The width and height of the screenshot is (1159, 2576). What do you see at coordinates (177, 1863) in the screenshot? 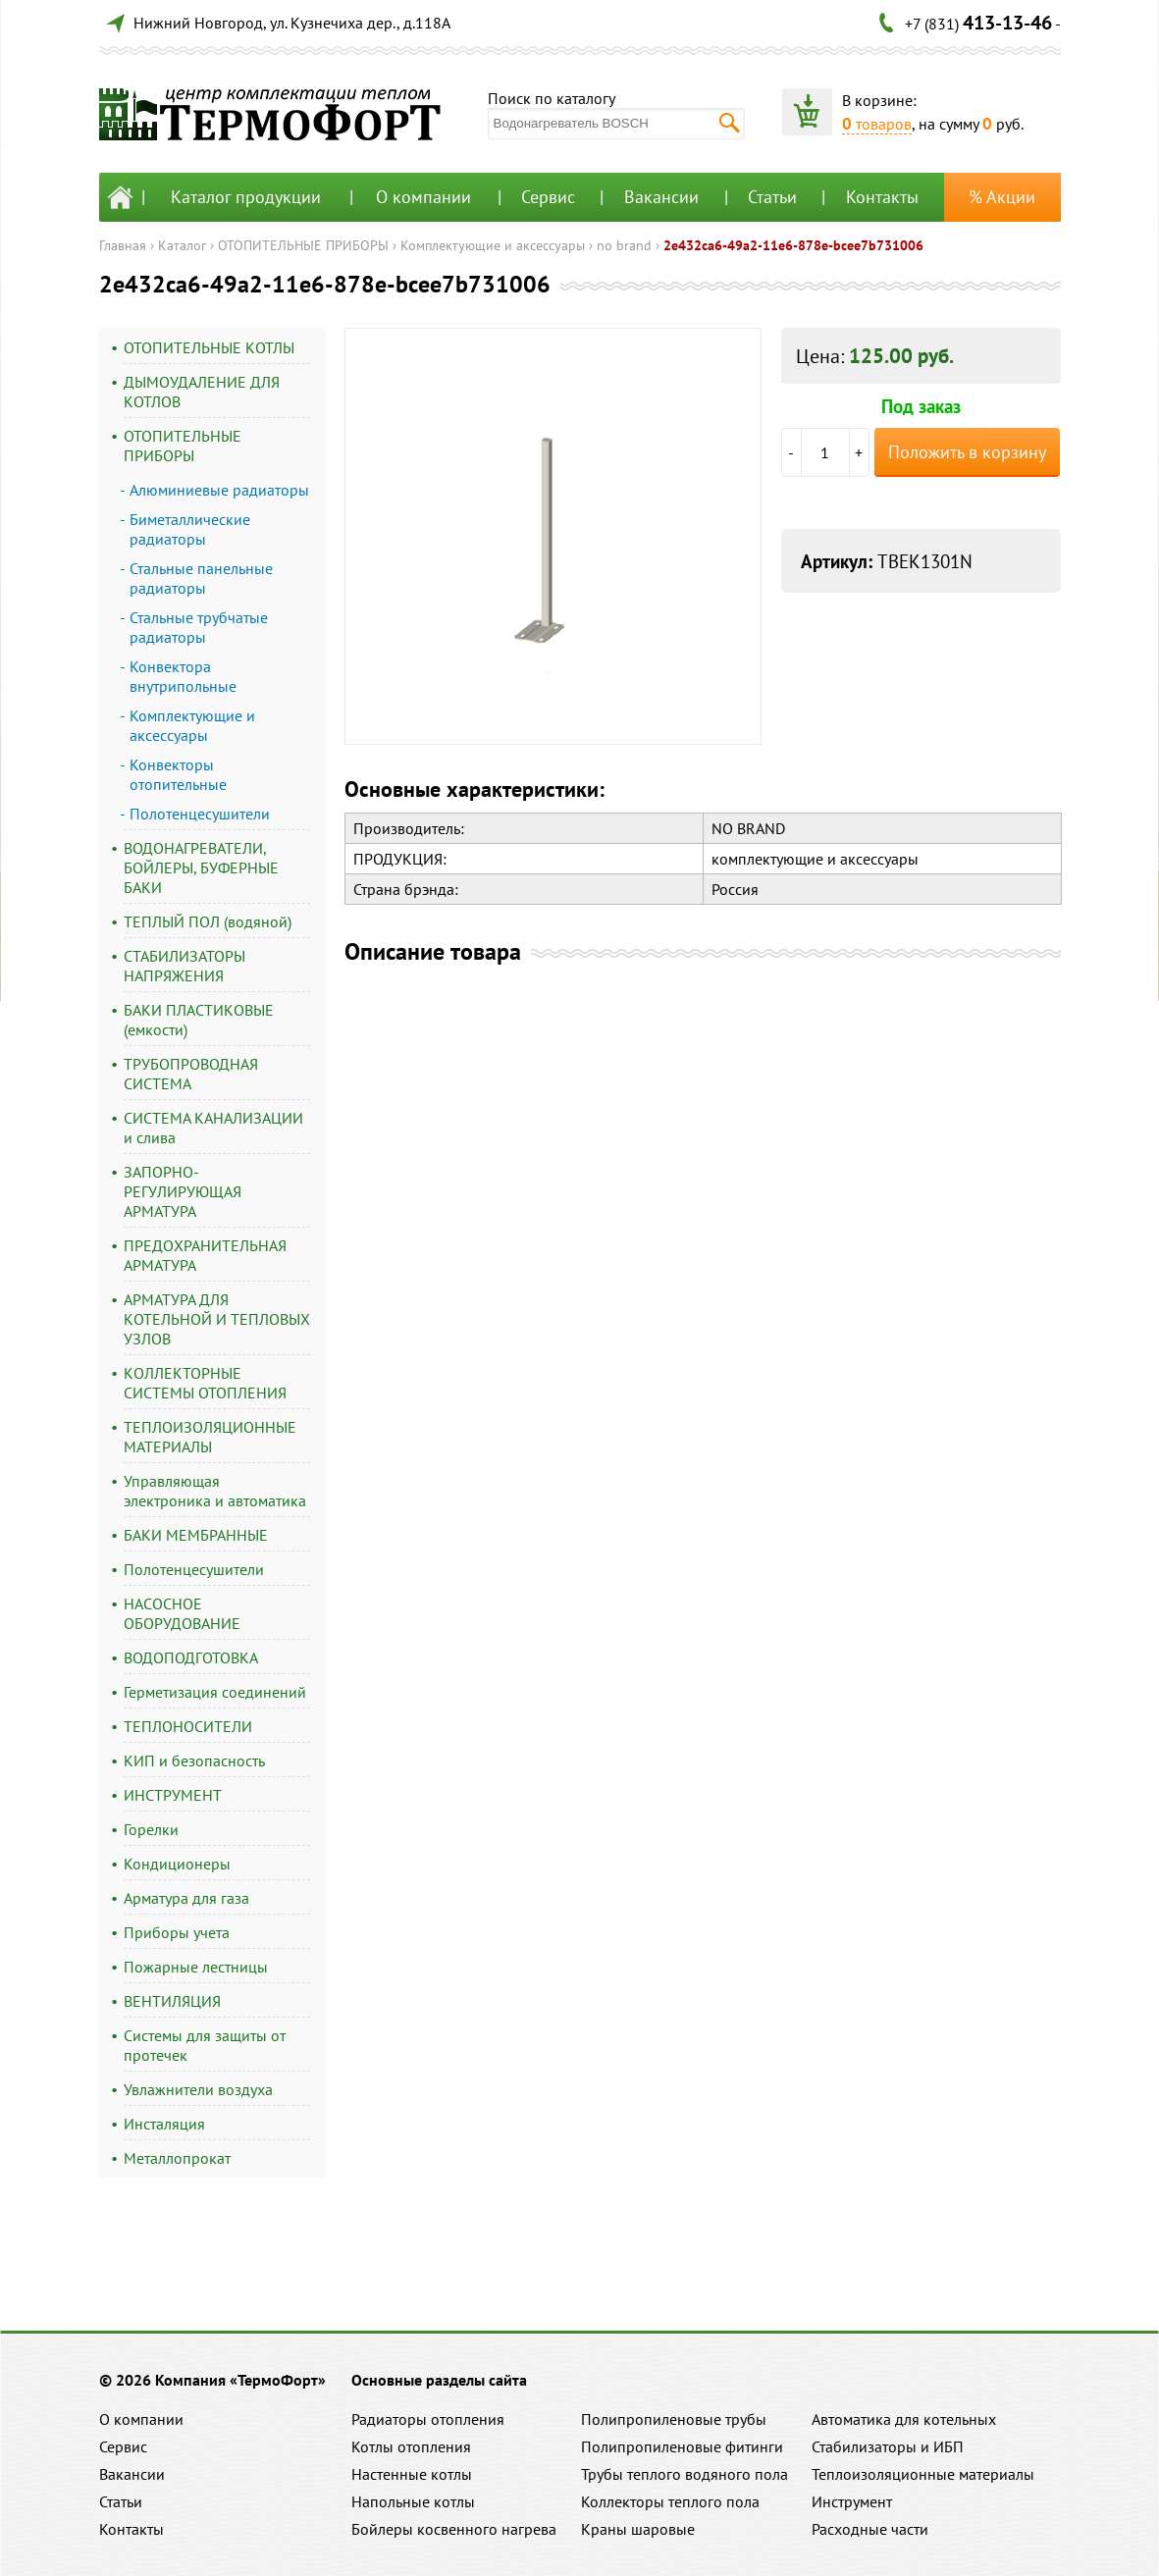
I see `Кондиционеры` at bounding box center [177, 1863].